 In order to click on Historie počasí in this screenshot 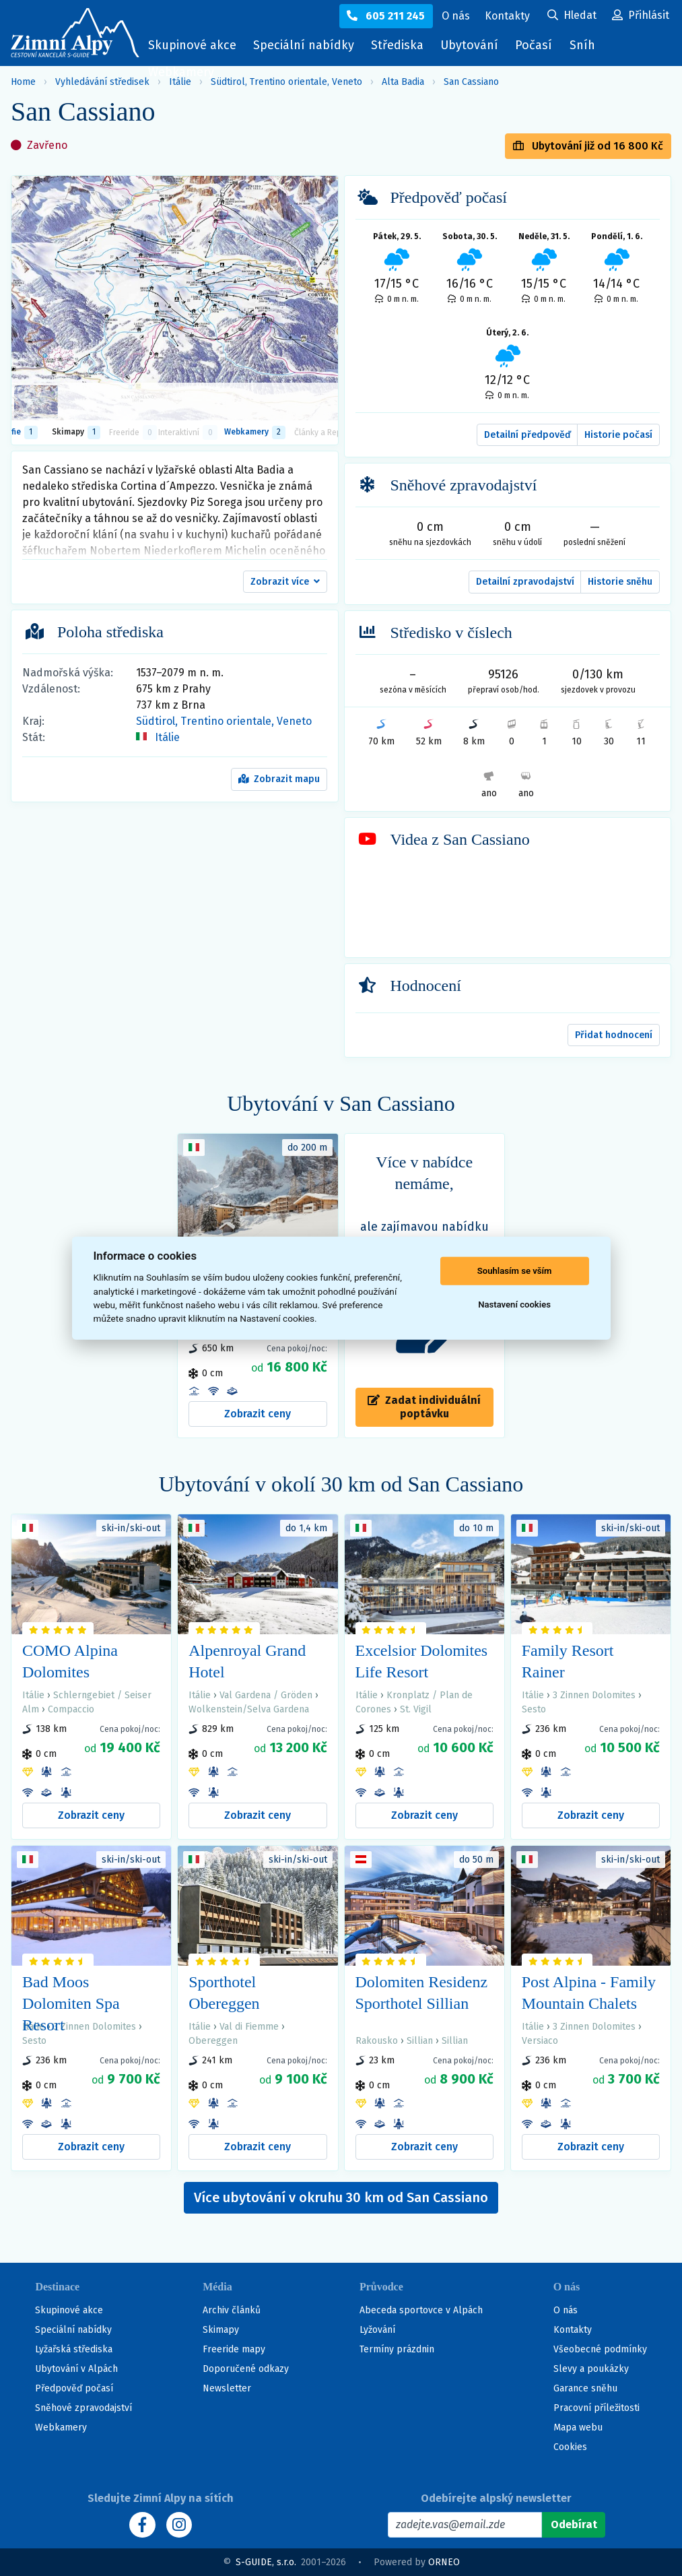, I will do `click(618, 435)`.